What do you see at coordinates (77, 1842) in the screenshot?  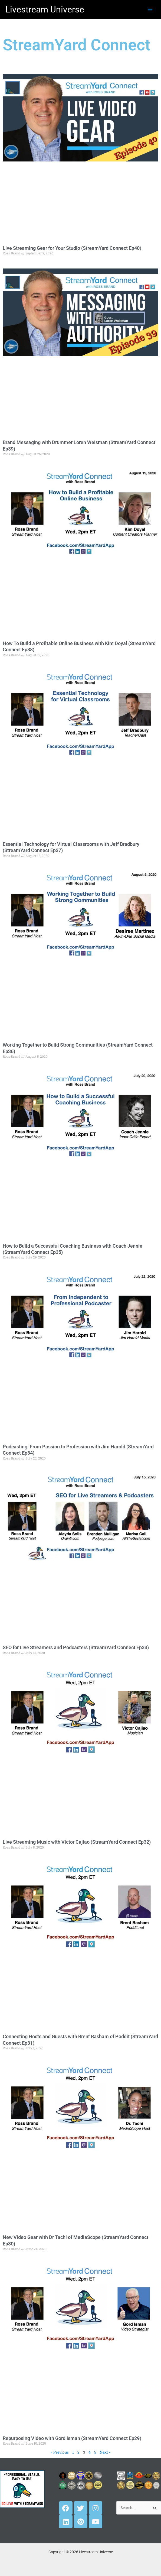 I see `Live Streaming Music with Victor Cajiao (StreamYard Connect Ep32)` at bounding box center [77, 1842].